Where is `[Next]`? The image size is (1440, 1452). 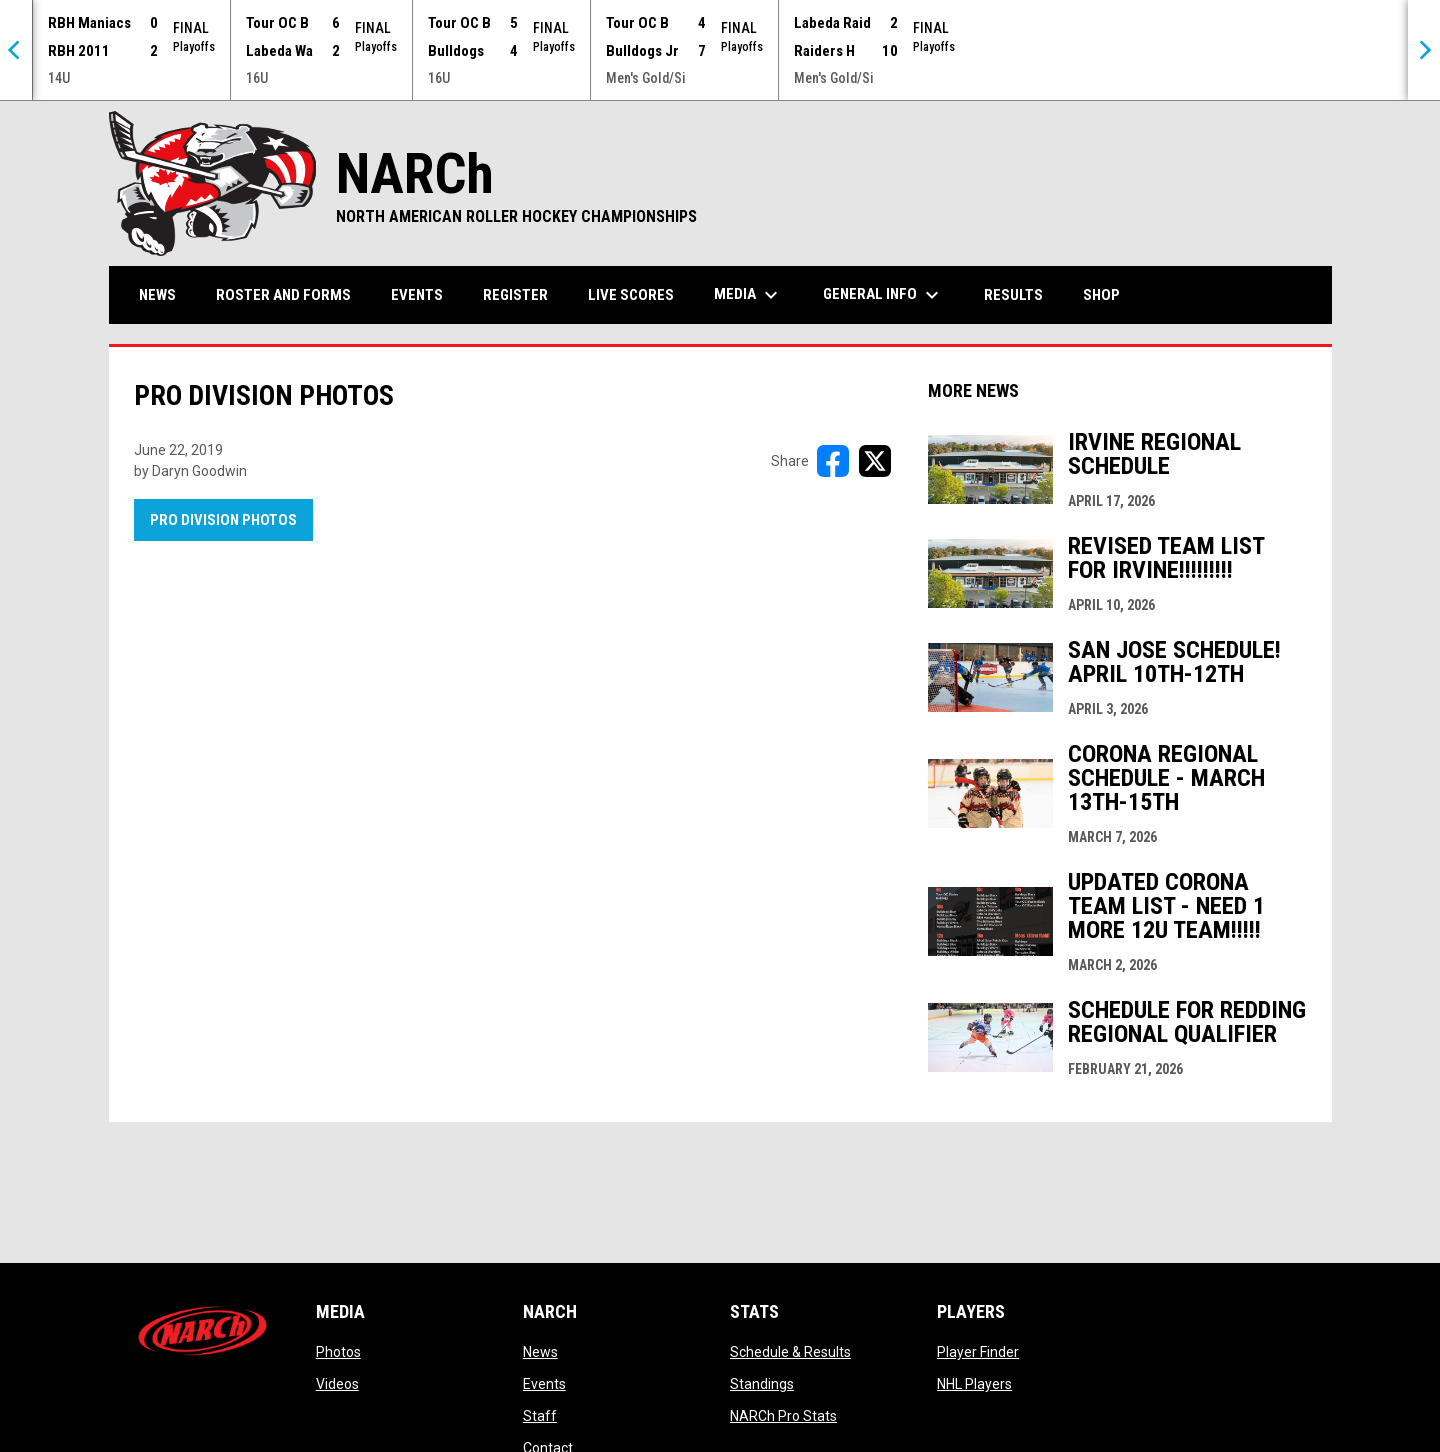
[Next] is located at coordinates (1424, 50).